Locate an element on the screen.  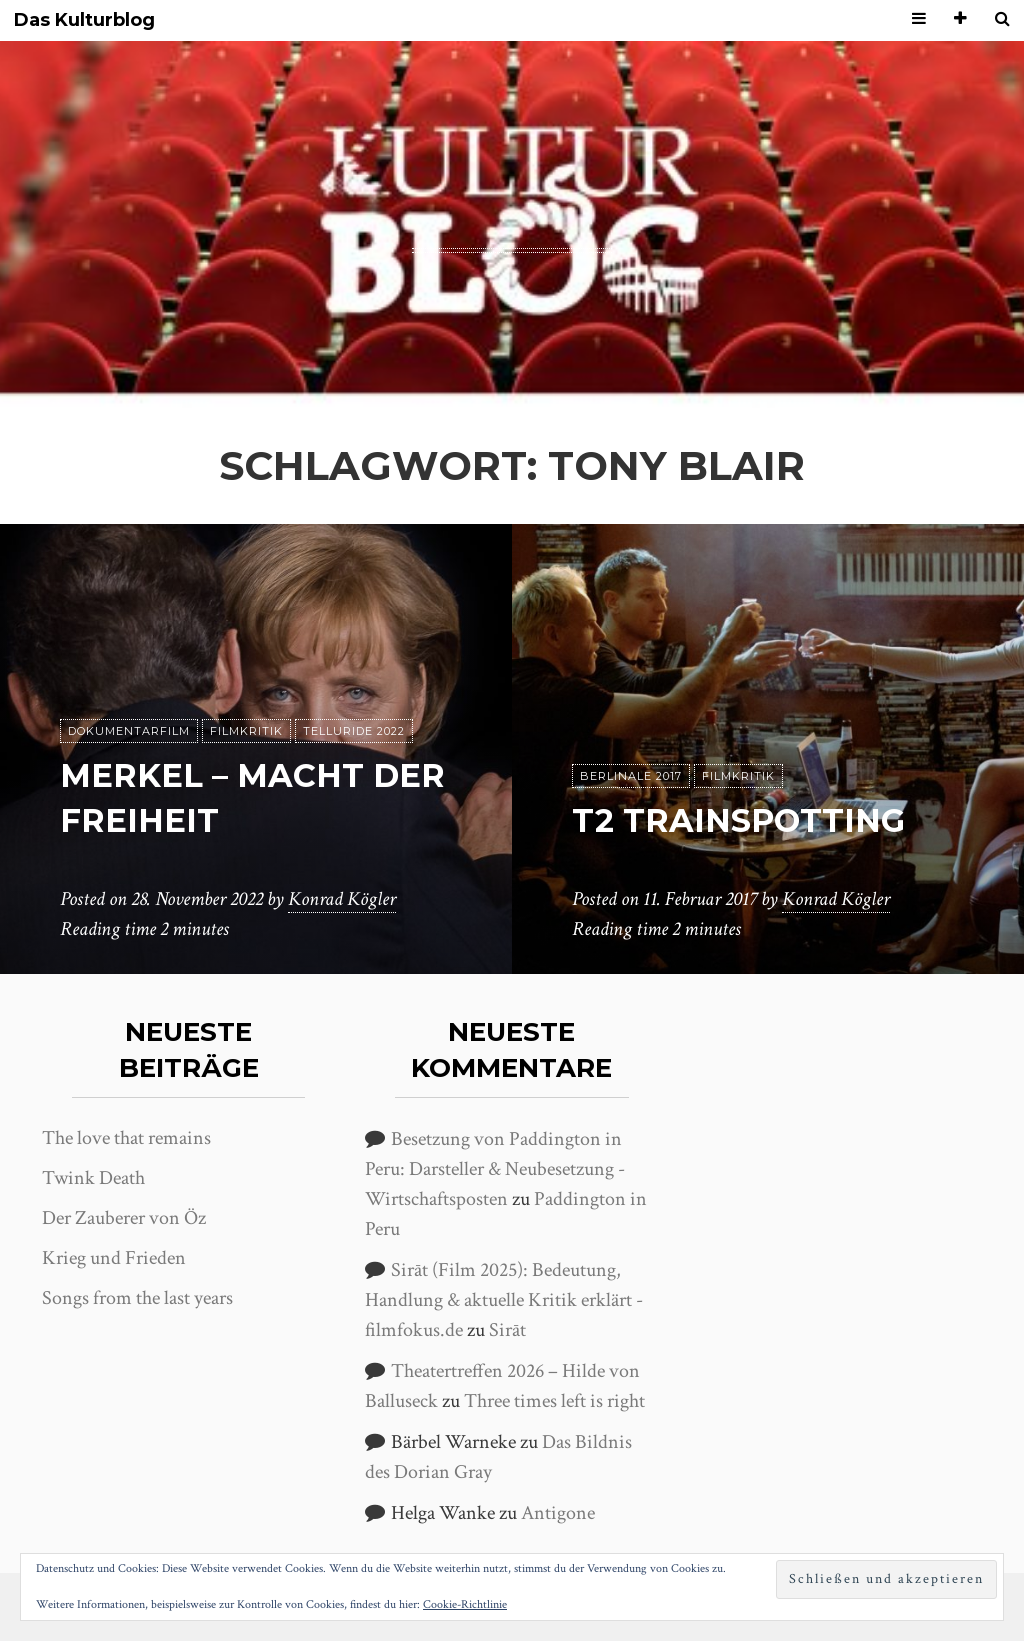
Das Kulturblog is located at coordinates (84, 20).